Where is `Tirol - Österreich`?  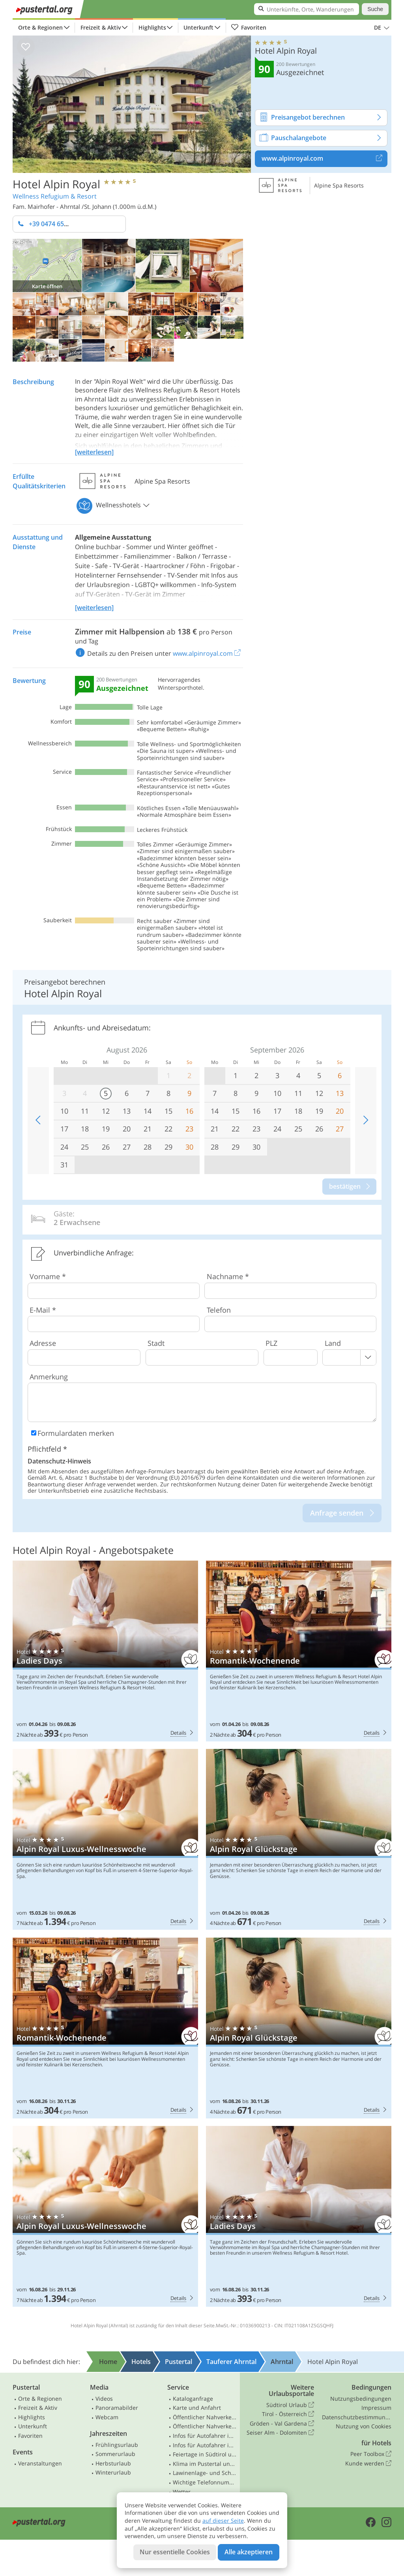
Tirol - Österreich is located at coordinates (288, 2414).